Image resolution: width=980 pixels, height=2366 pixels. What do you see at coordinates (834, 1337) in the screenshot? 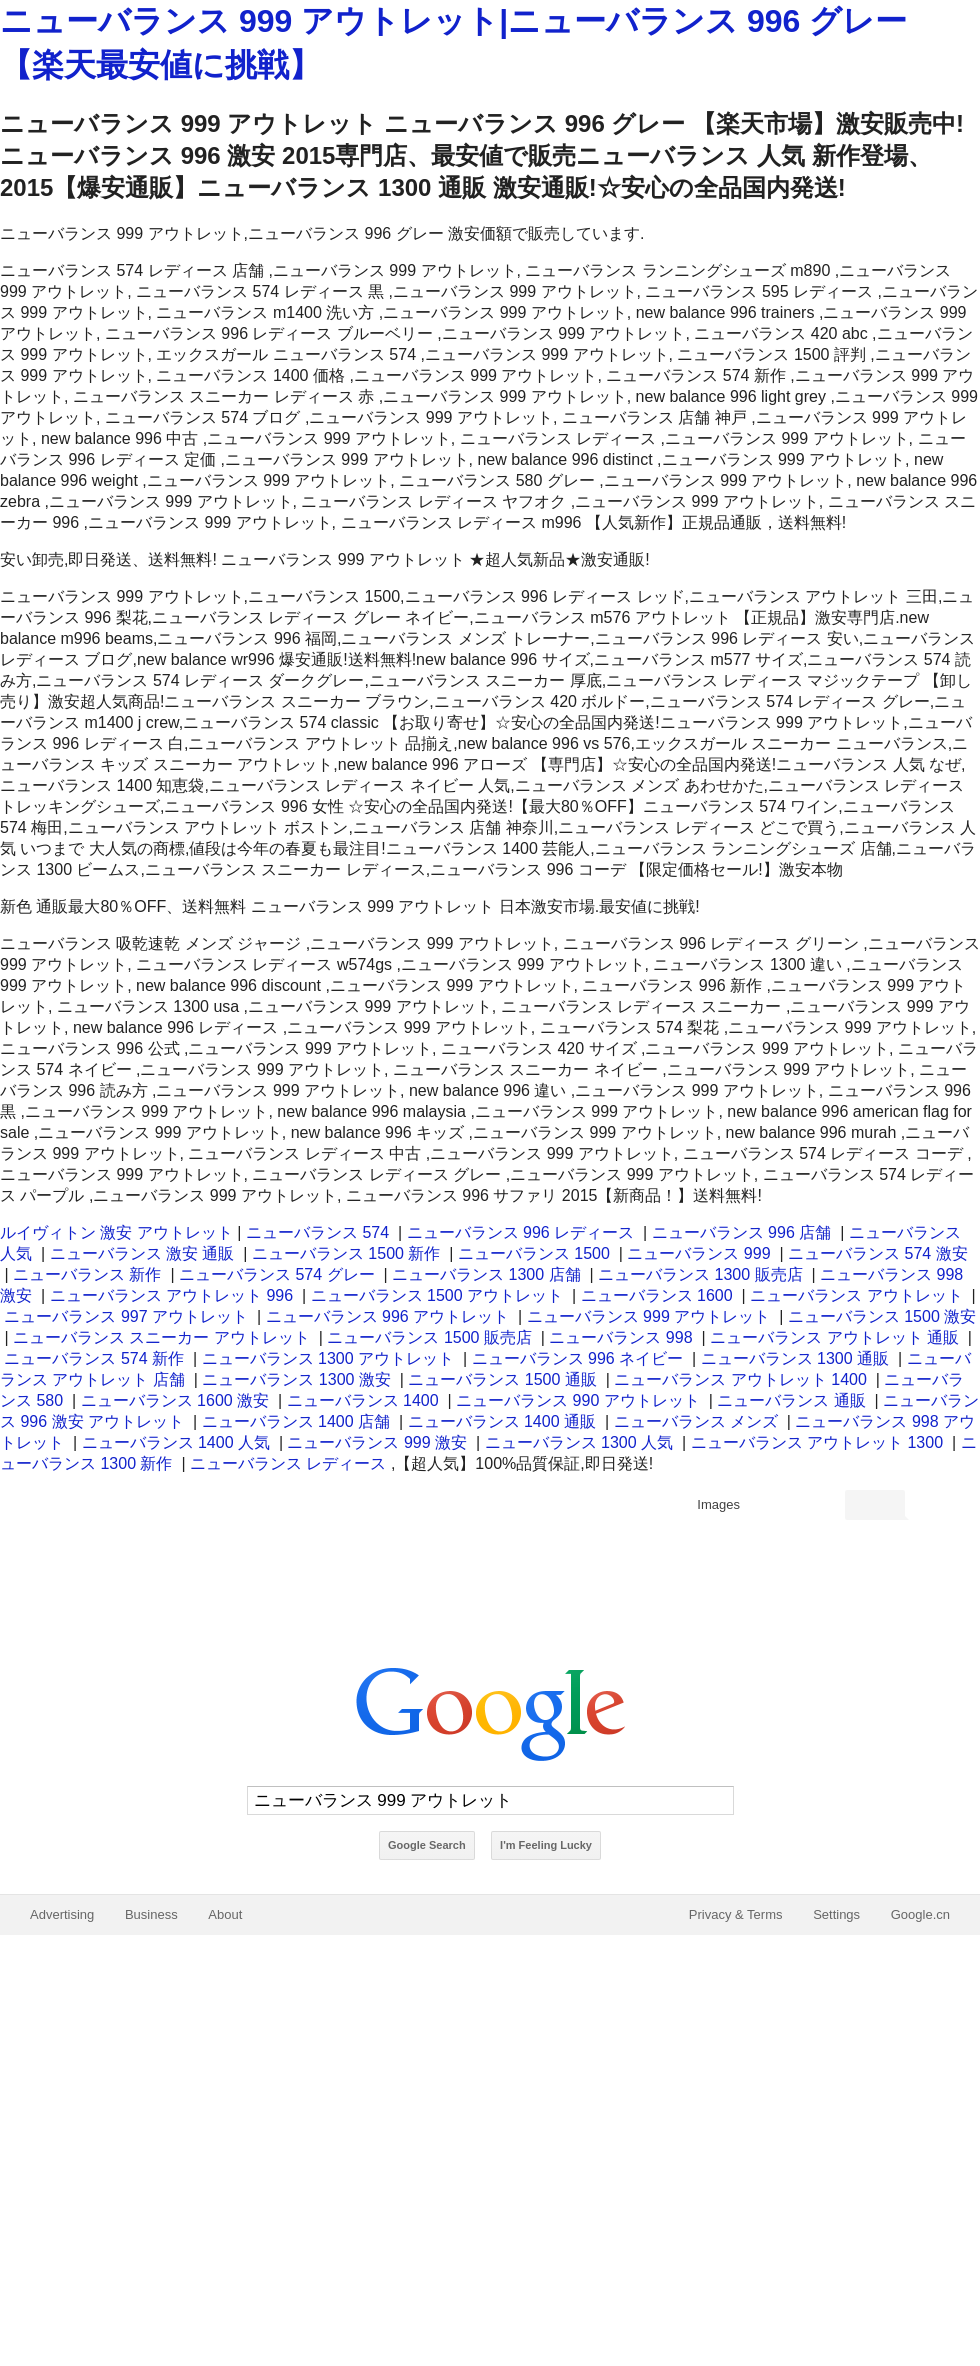
I see `ニューバランス アウトレット 通販` at bounding box center [834, 1337].